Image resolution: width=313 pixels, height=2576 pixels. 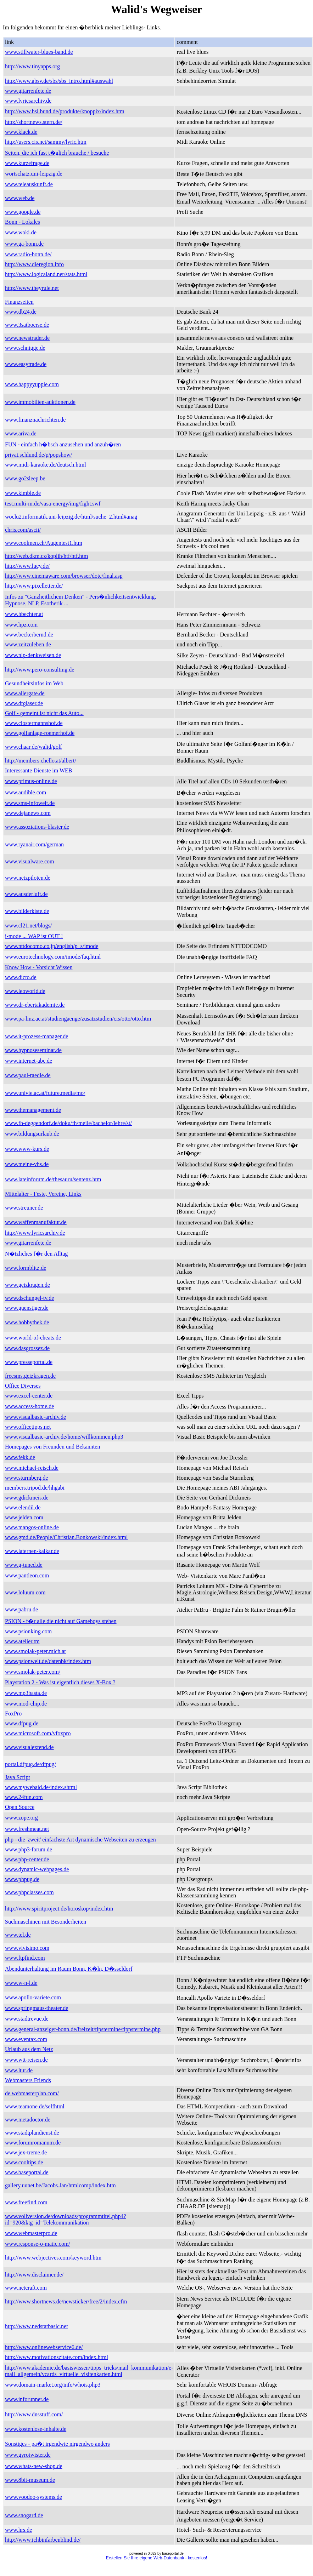 What do you see at coordinates (34, 2275) in the screenshot?
I see `http://www.disclaimer.de/` at bounding box center [34, 2275].